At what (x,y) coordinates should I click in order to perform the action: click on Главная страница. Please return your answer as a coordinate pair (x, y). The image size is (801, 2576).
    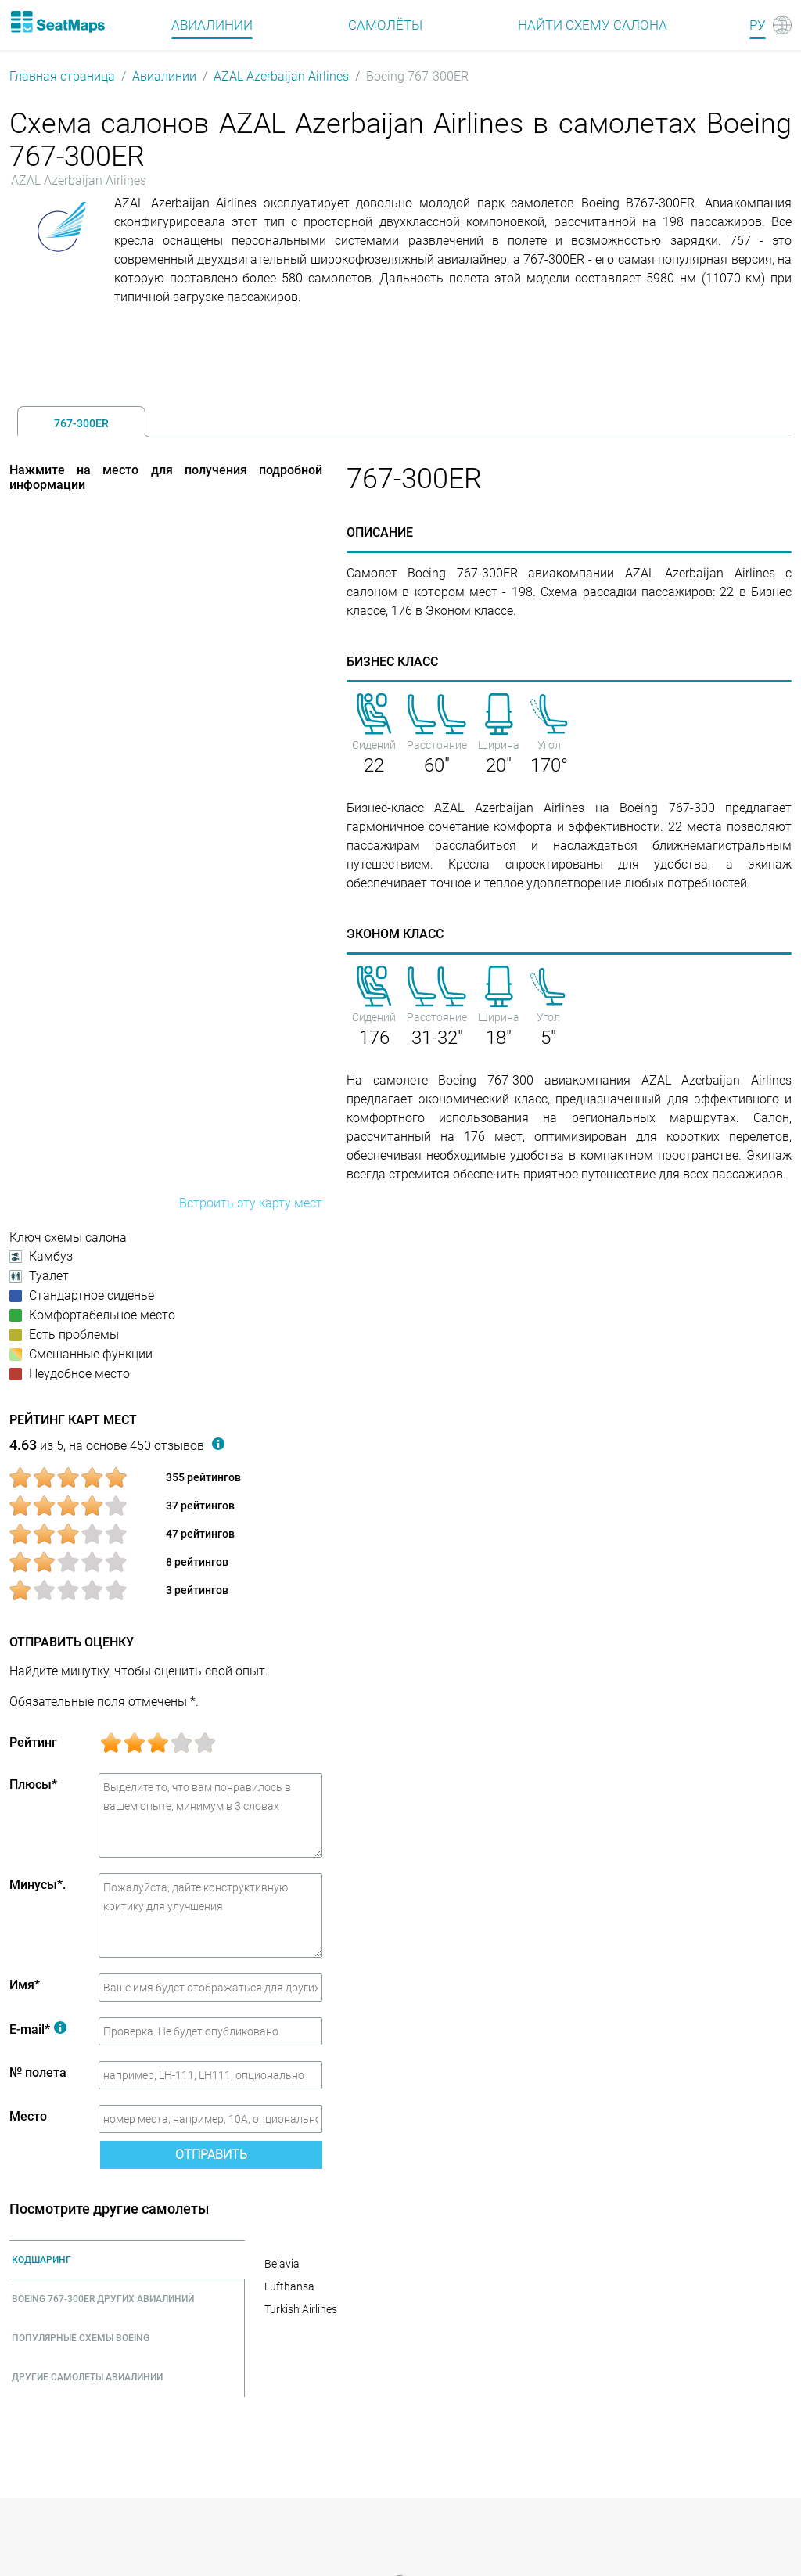
    Looking at the image, I should click on (62, 76).